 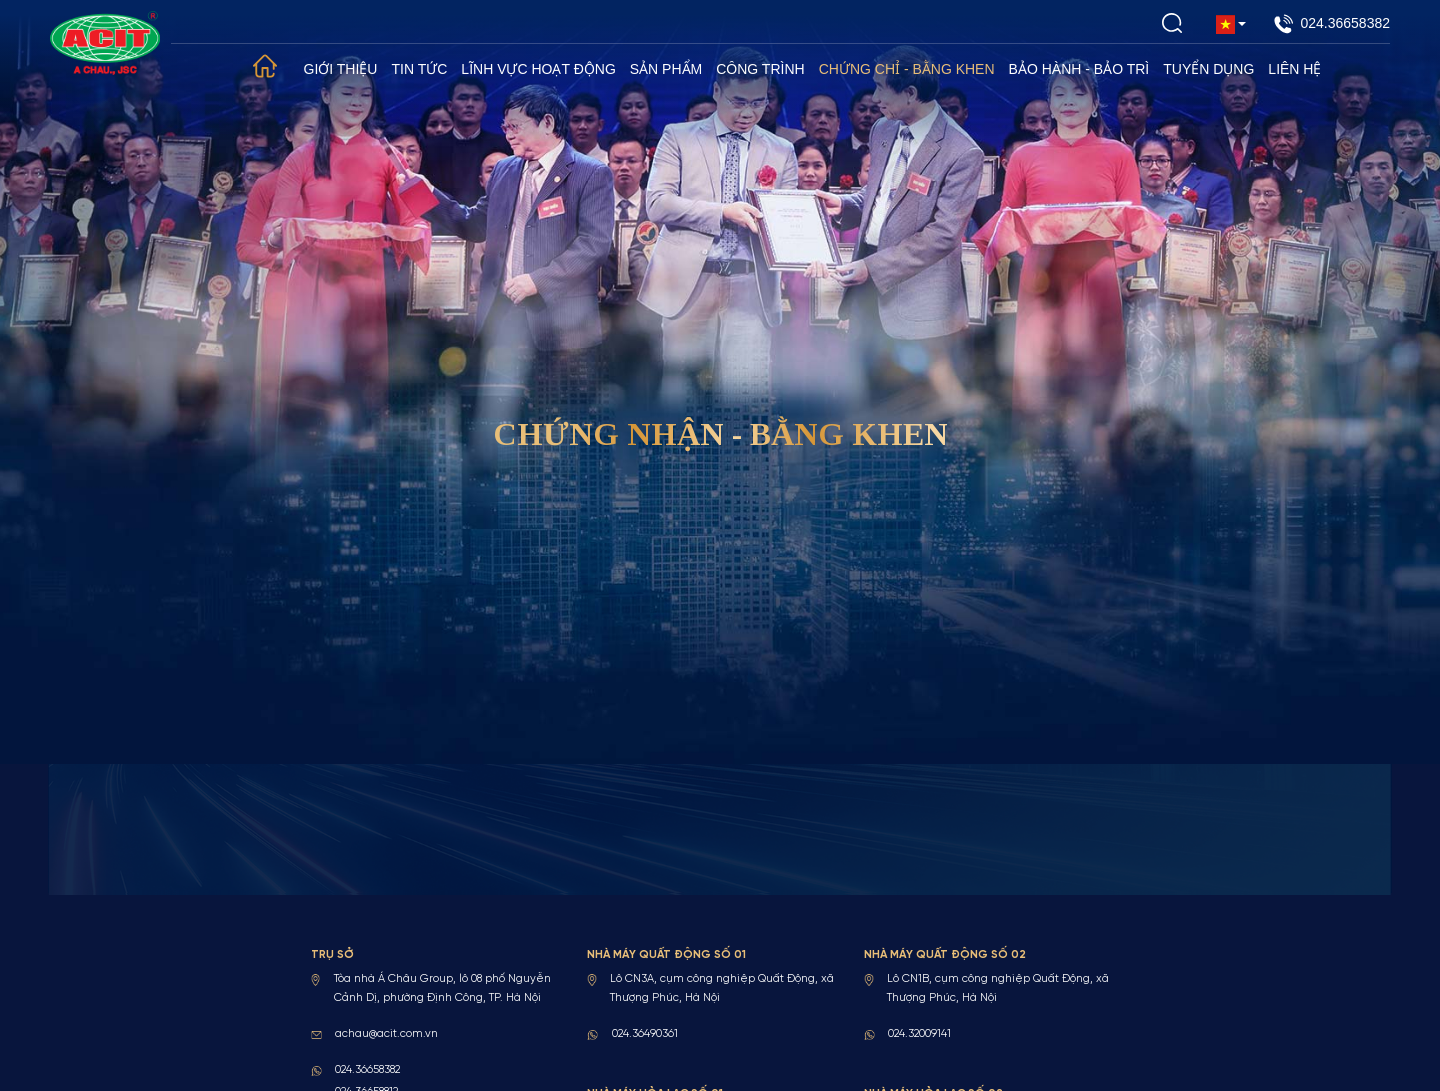 I want to click on Tin tức, so click(x=419, y=69).